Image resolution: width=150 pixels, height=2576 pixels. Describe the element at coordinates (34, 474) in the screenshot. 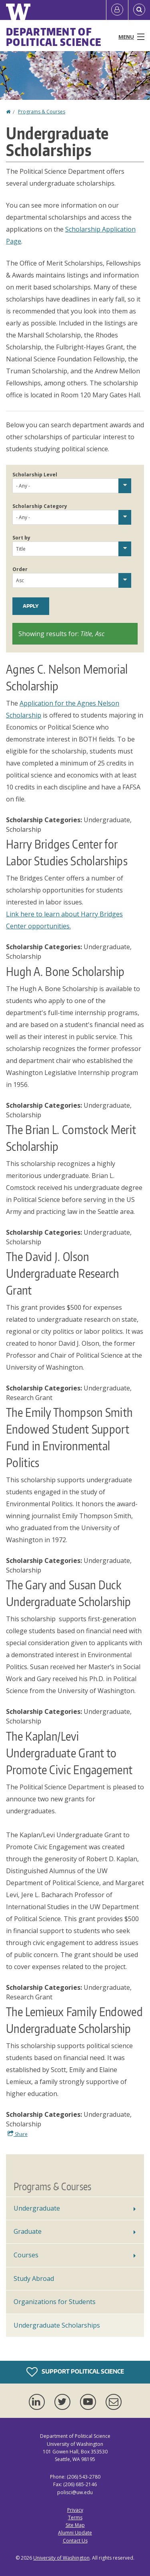

I see `Scholarship Level` at that location.